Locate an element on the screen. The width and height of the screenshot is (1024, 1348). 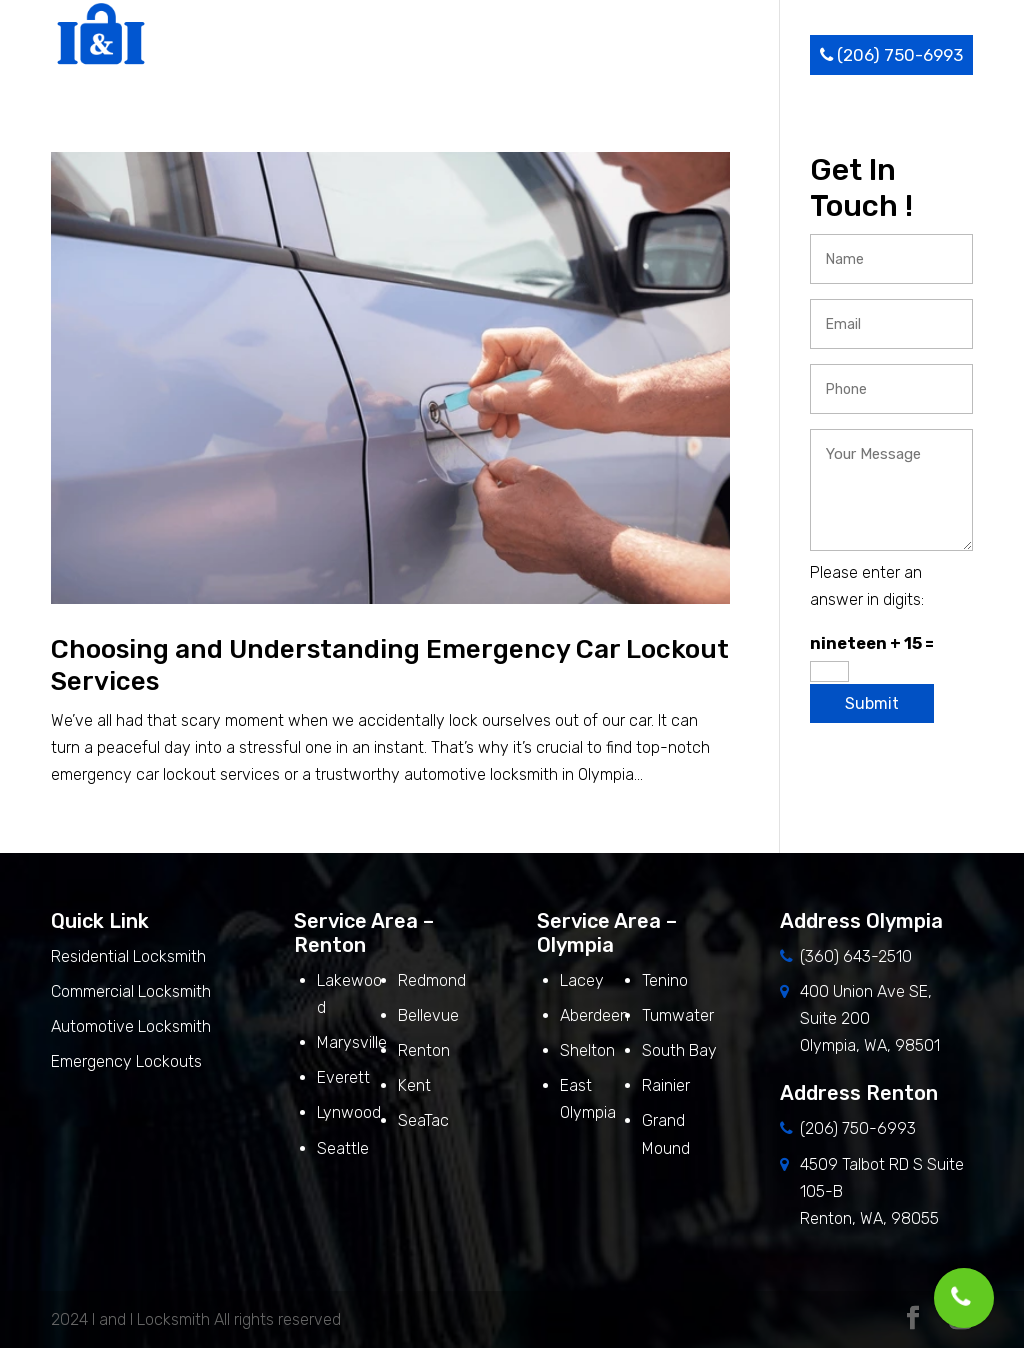
Lynwood is located at coordinates (349, 1112).